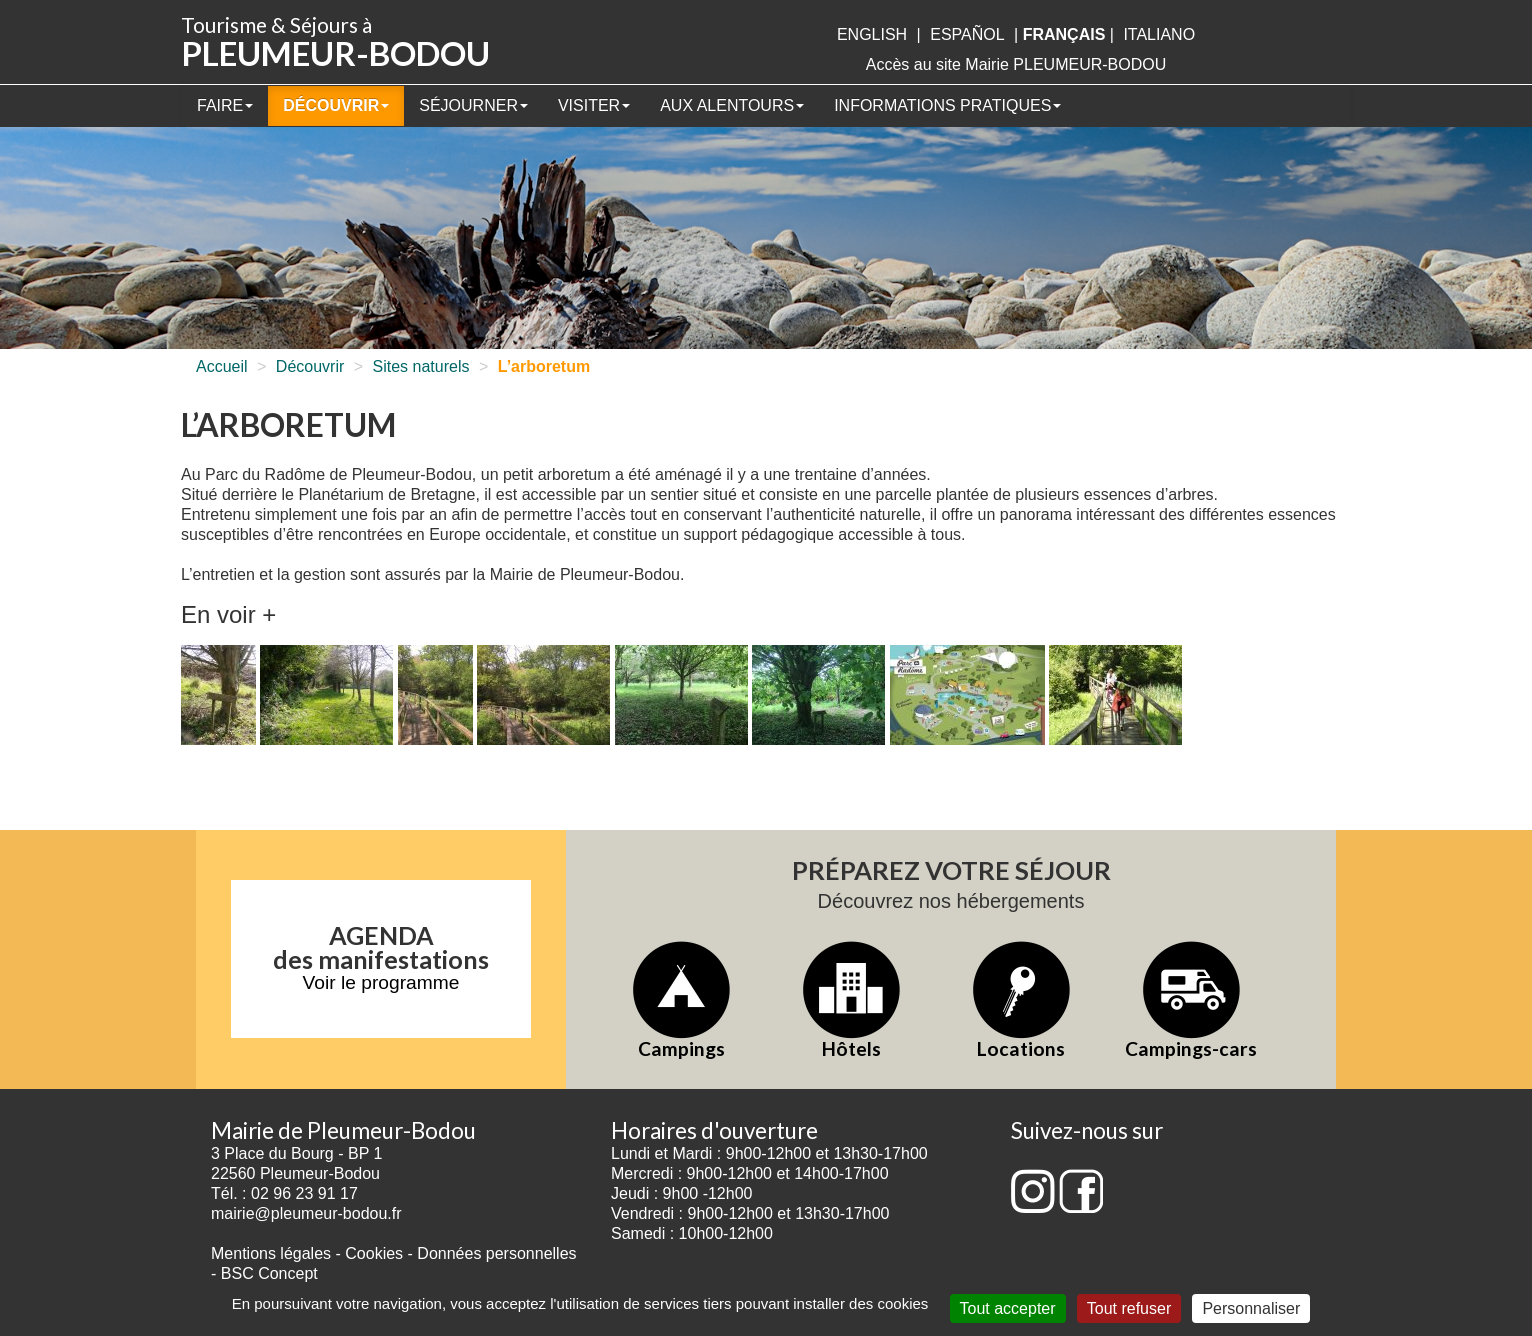 This screenshot has width=1532, height=1336. Describe the element at coordinates (732, 105) in the screenshot. I see `Aux alentours` at that location.